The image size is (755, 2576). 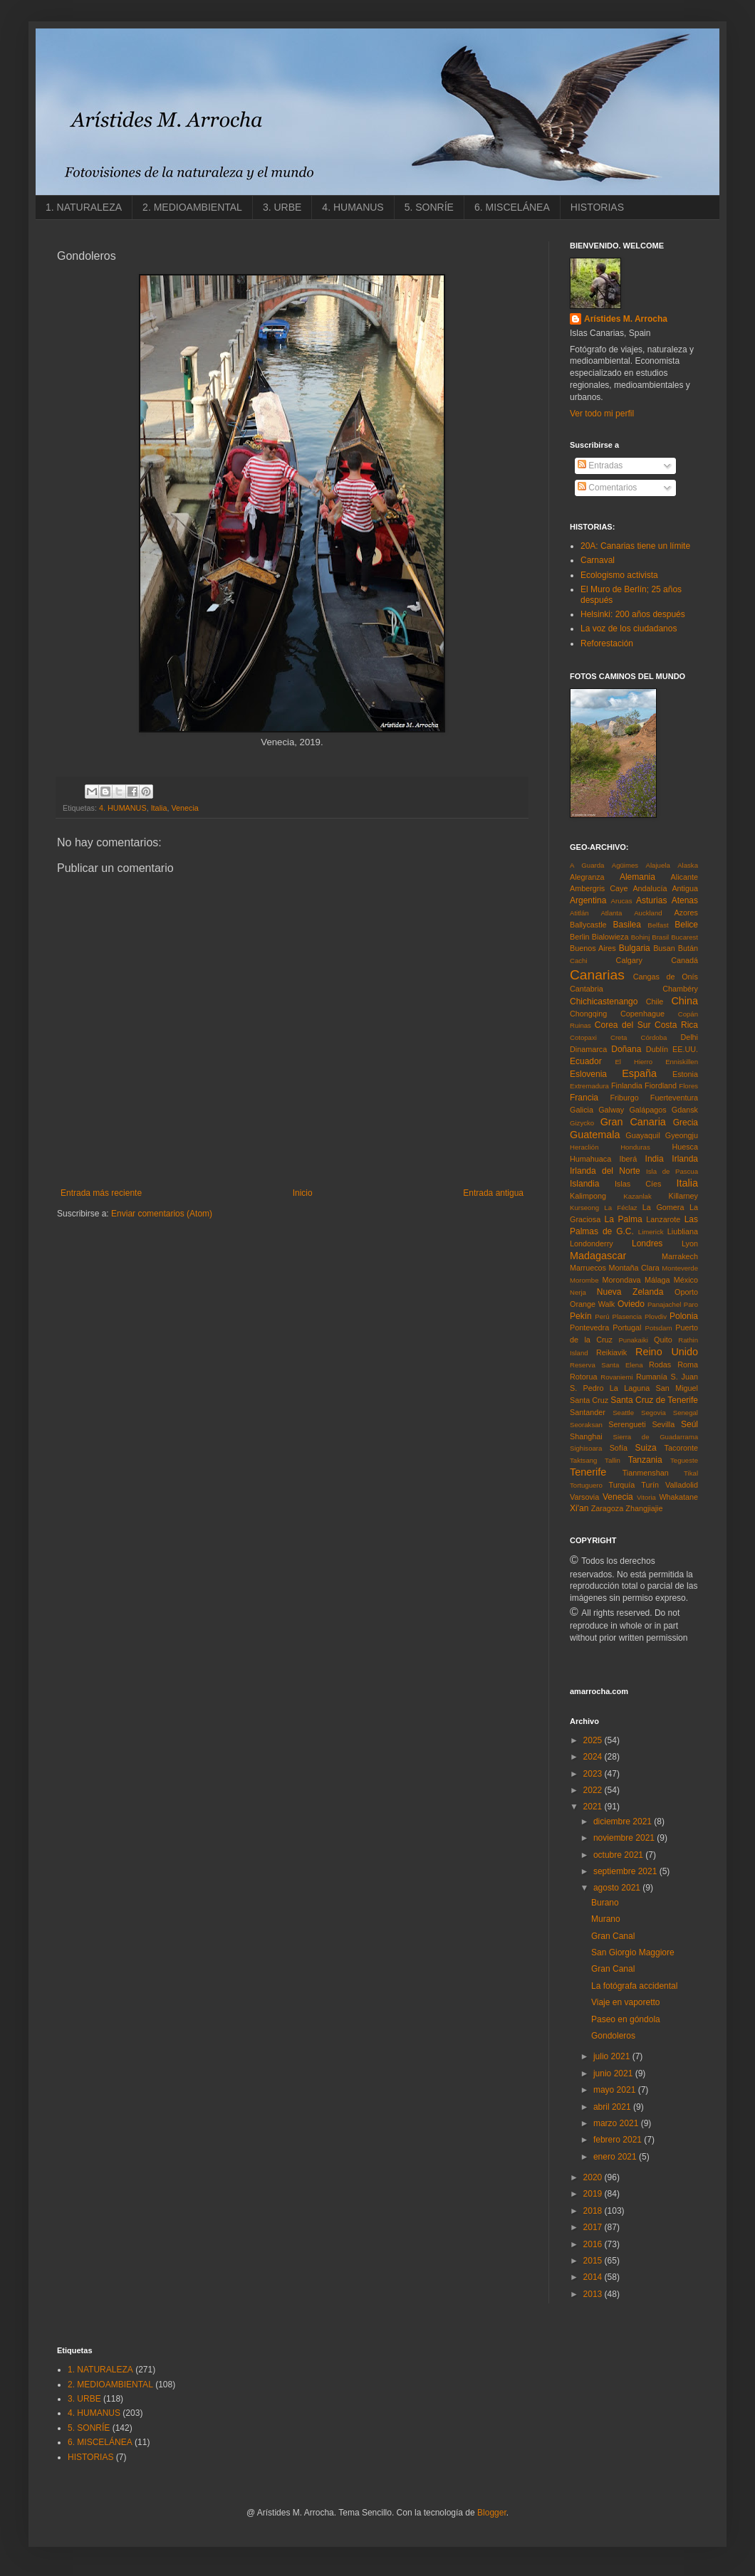 I want to click on Zaragoza, so click(x=607, y=1508).